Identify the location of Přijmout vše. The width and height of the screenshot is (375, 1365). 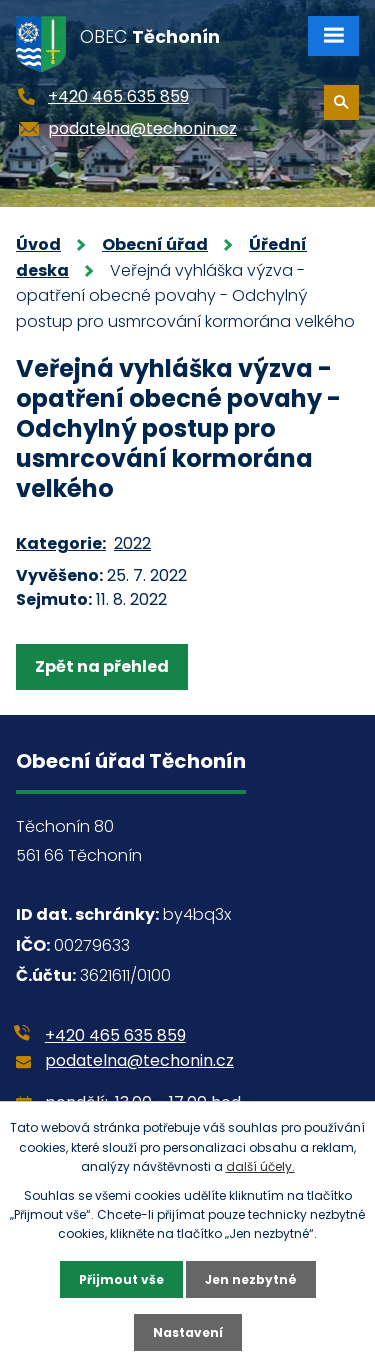
(121, 1279).